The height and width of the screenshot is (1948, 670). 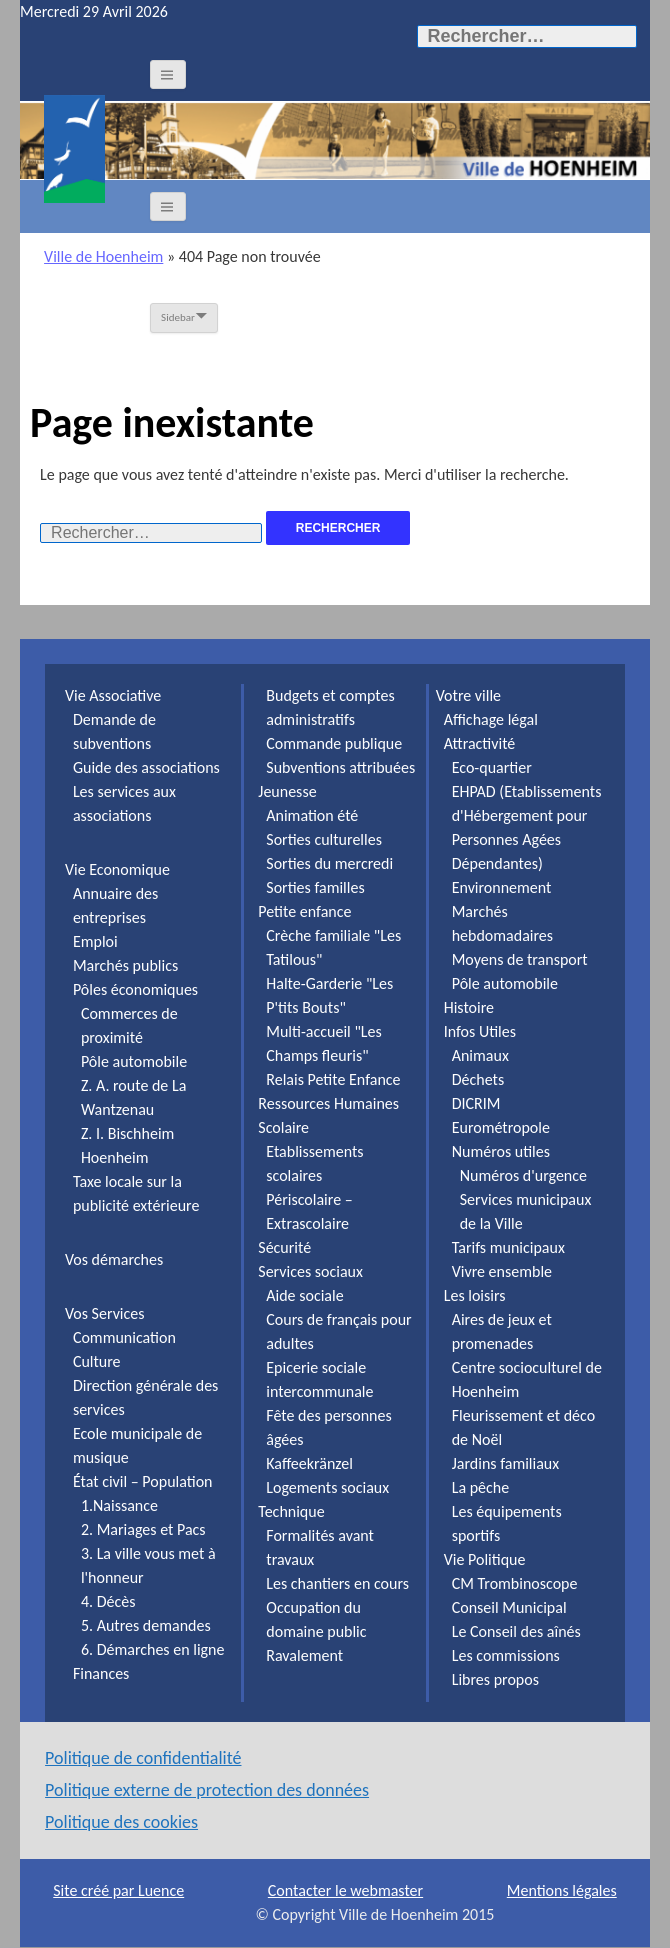 I want to click on Votre ville, so click(x=468, y=695).